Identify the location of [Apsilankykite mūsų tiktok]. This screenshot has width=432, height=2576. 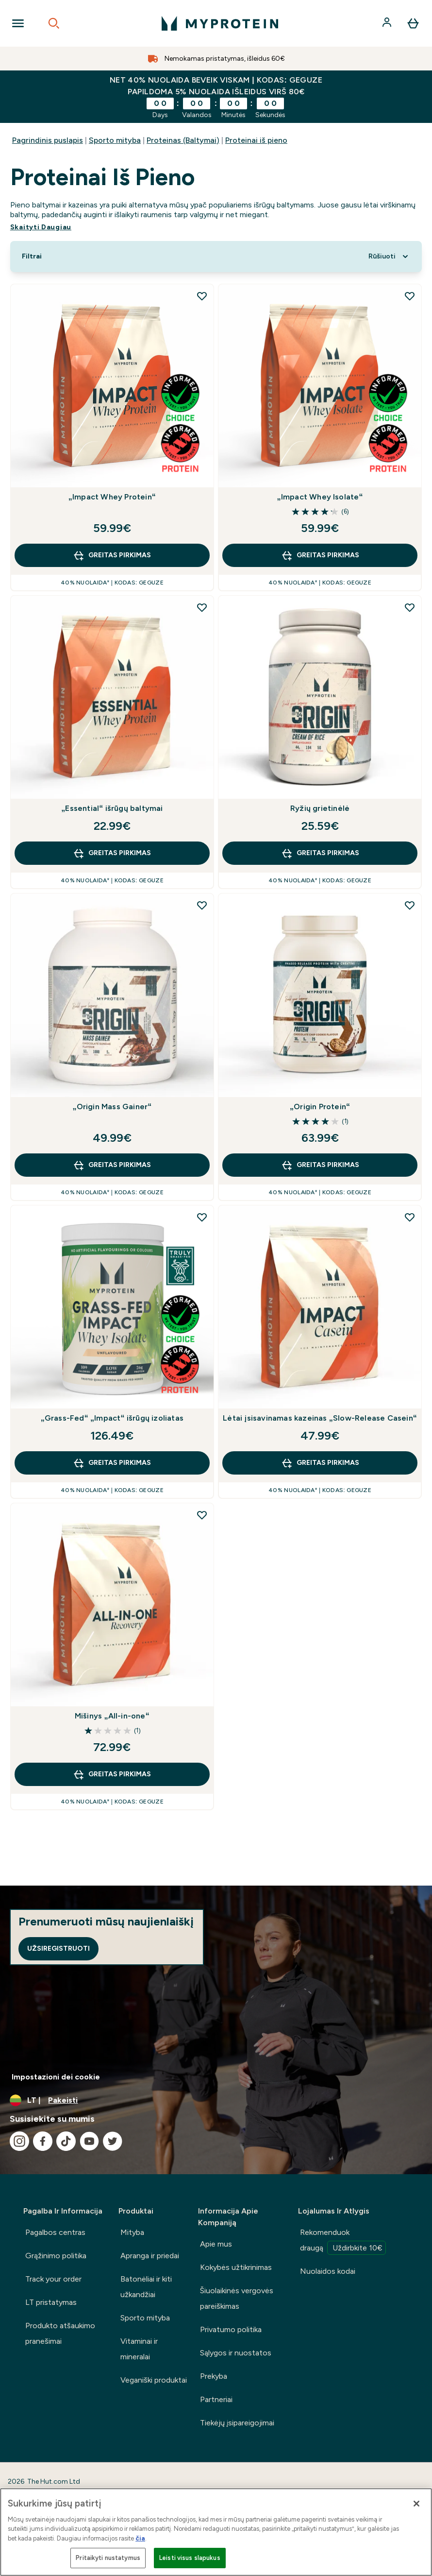
(66, 2141).